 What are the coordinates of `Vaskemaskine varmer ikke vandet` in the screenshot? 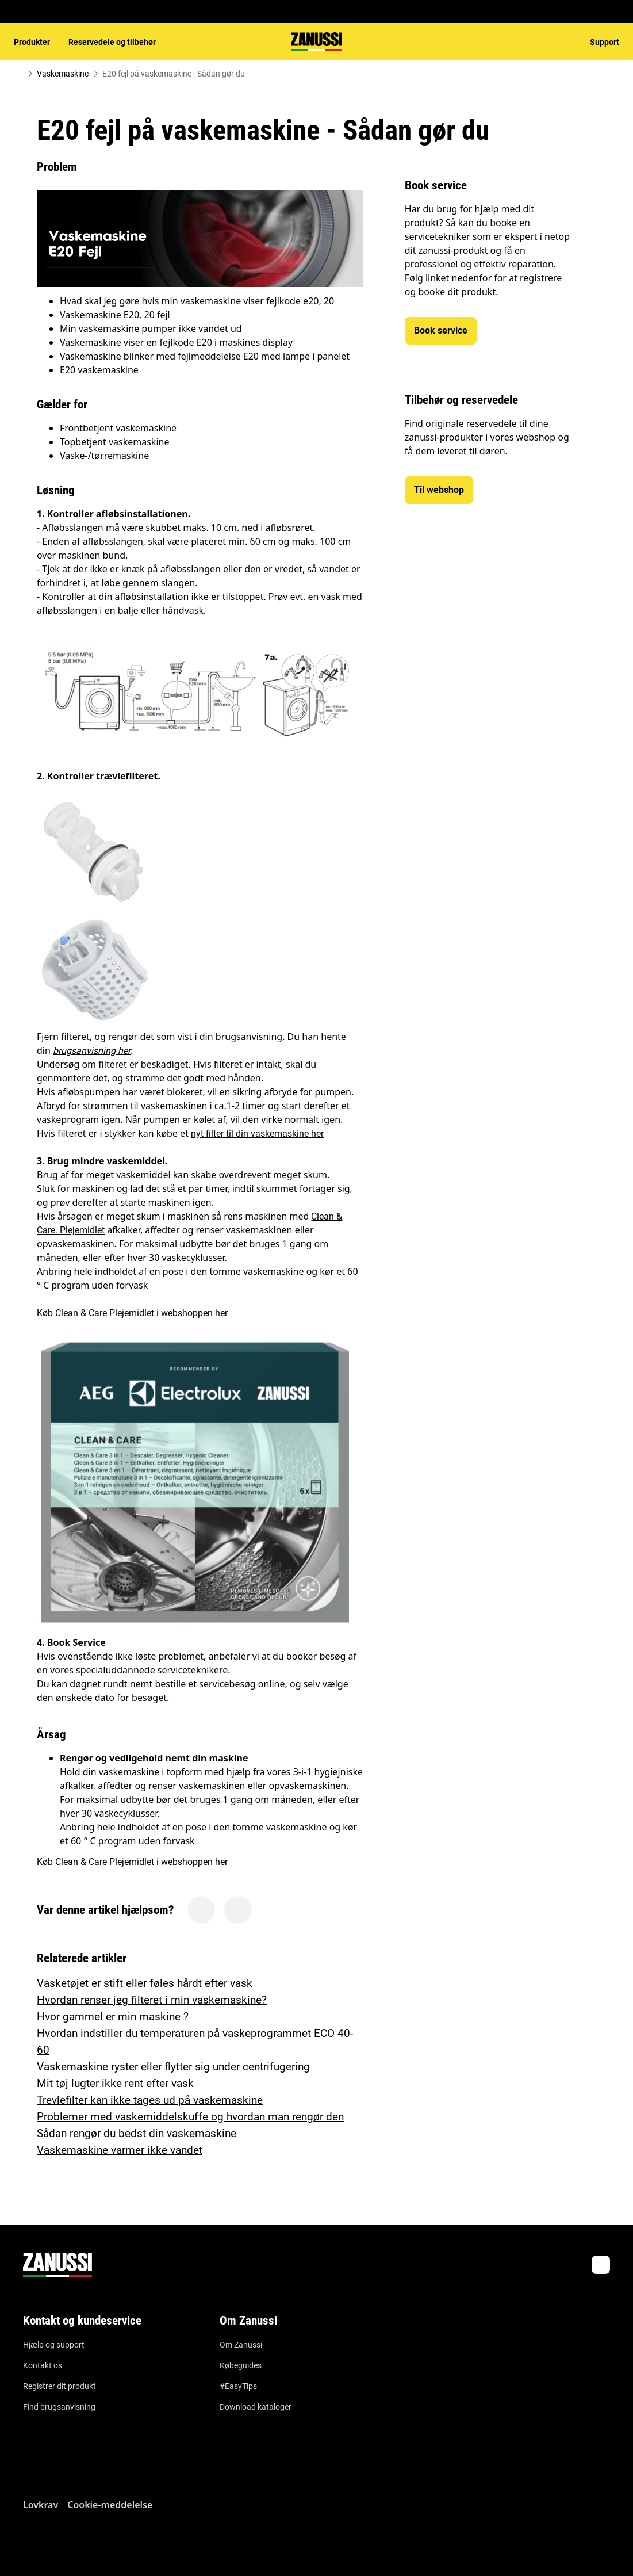 It's located at (119, 2150).